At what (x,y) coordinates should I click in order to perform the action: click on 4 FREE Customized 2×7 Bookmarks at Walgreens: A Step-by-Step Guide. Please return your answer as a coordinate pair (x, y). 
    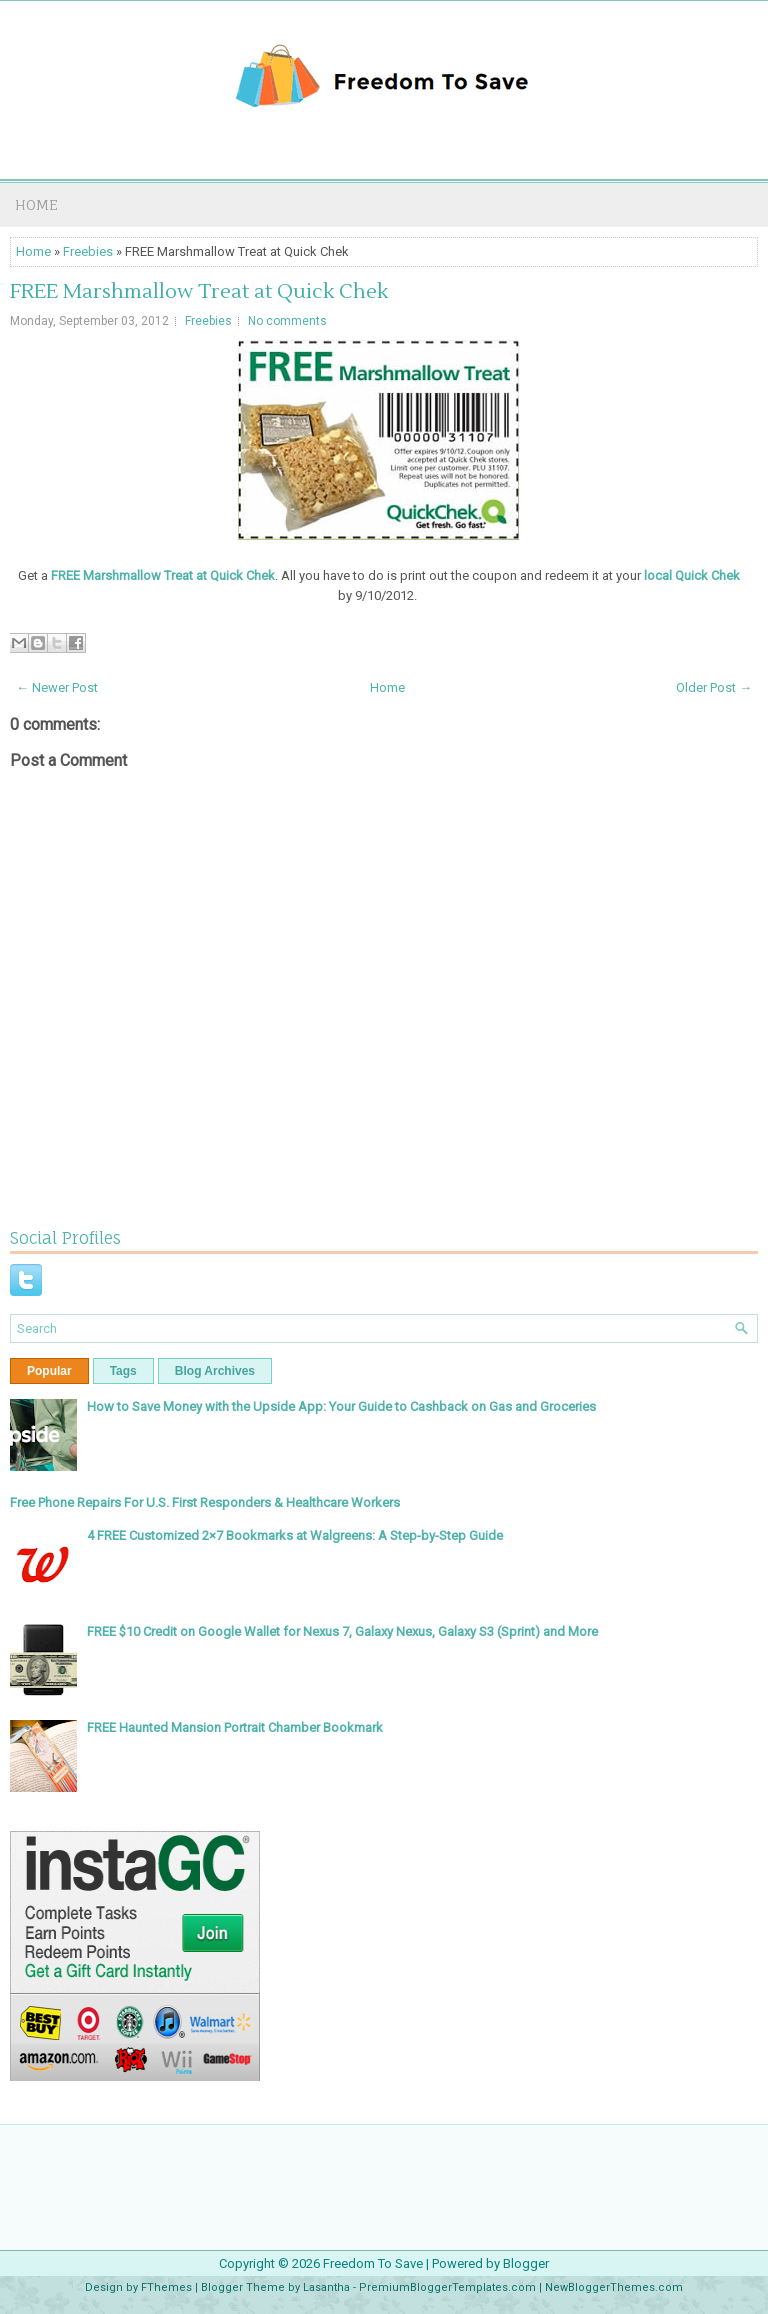
    Looking at the image, I should click on (295, 1535).